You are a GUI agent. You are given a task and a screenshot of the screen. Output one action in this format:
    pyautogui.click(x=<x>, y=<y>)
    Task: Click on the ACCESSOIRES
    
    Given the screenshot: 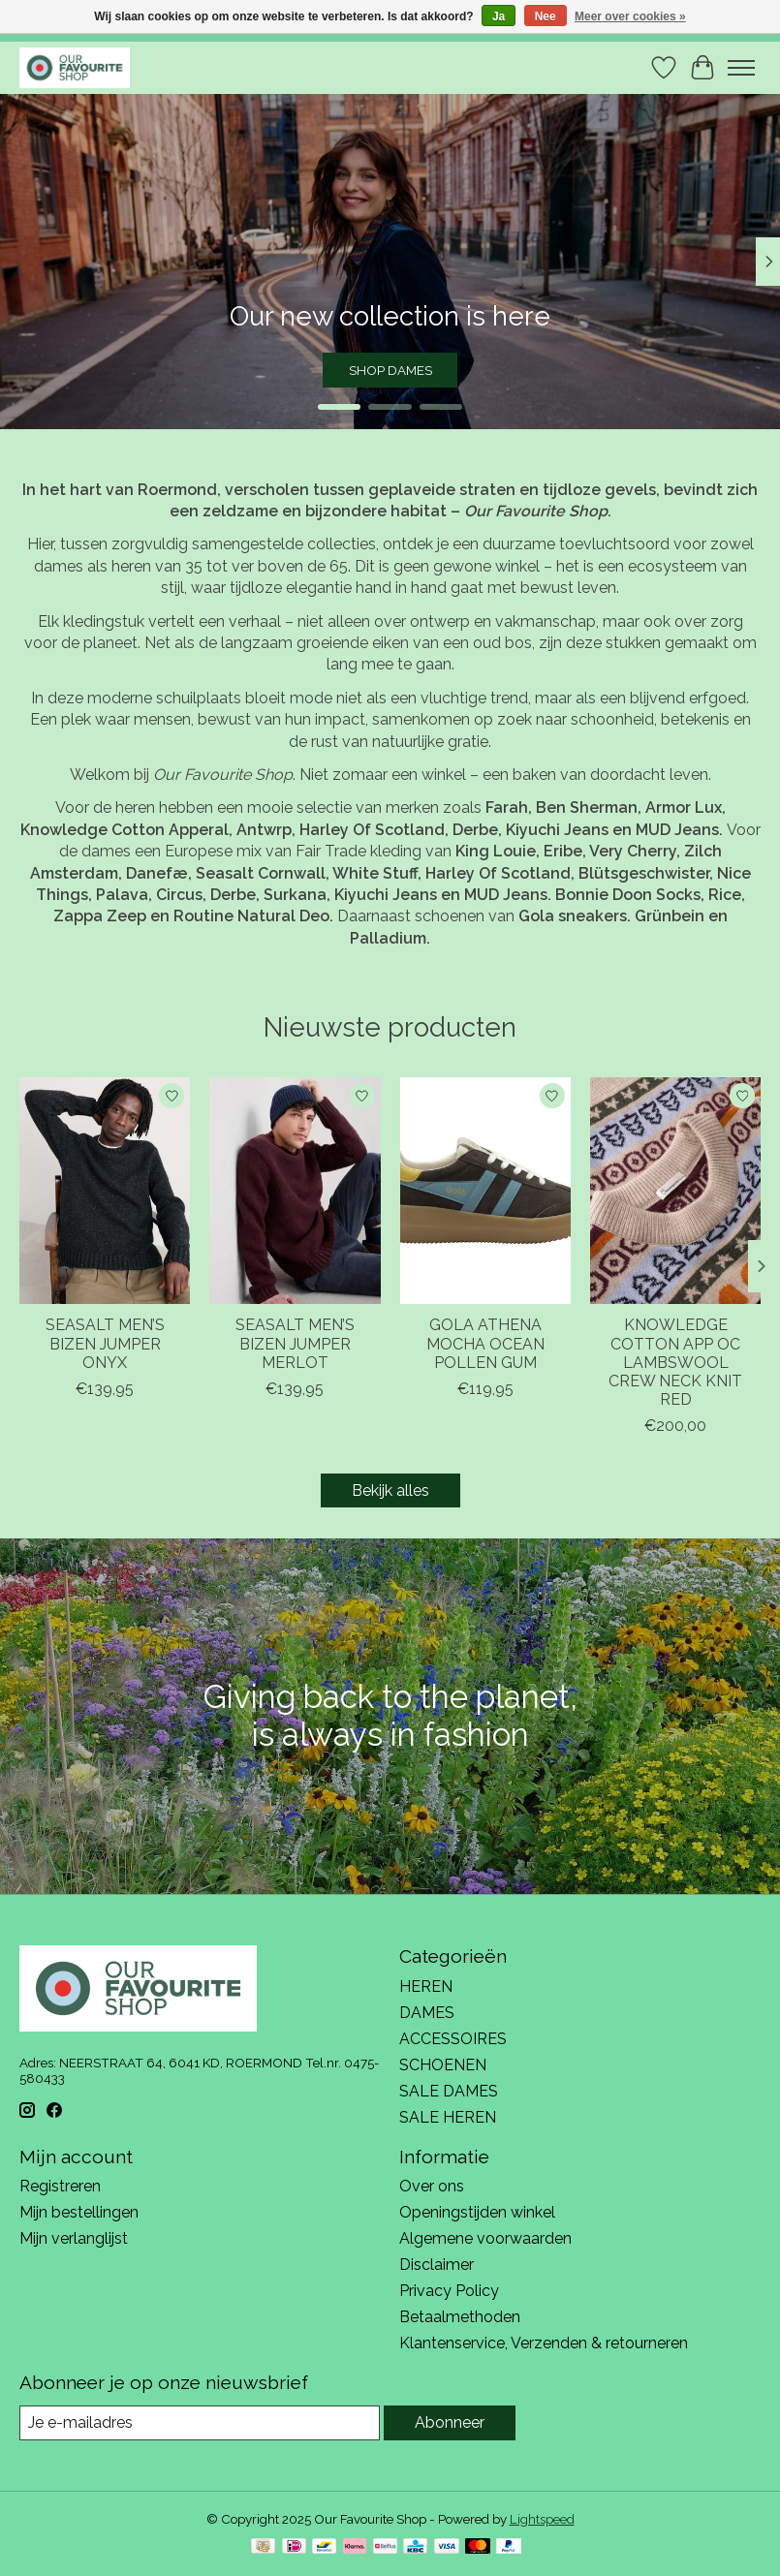 What is the action you would take?
    pyautogui.click(x=453, y=2039)
    